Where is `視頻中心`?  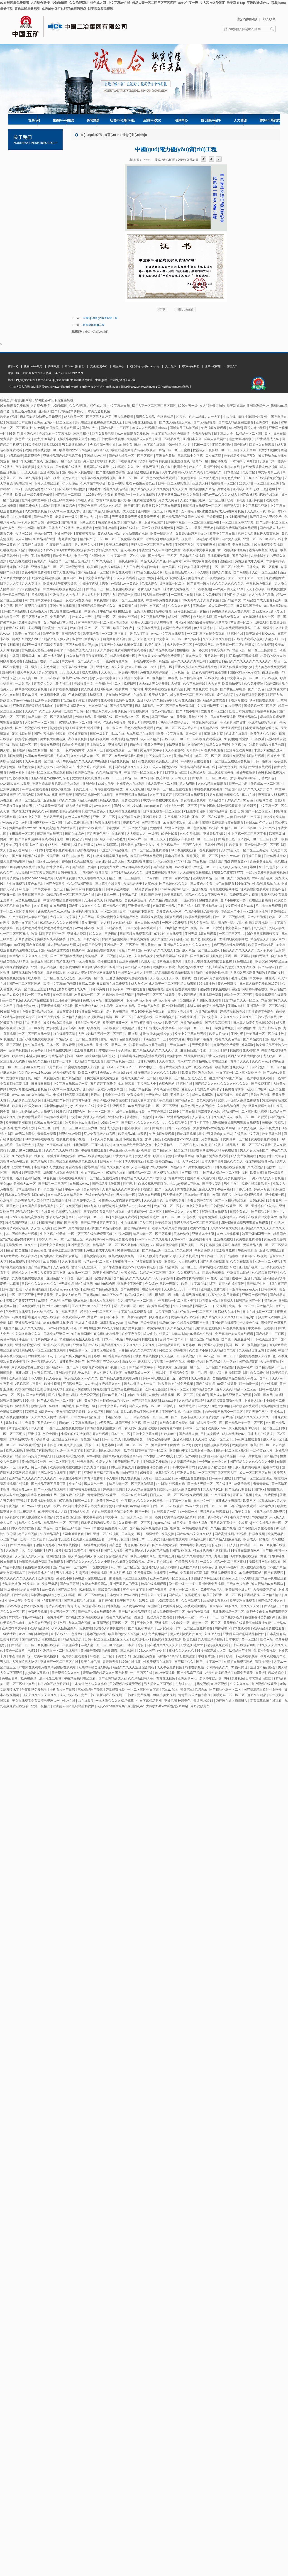
視頻中心 is located at coordinates (181, 120).